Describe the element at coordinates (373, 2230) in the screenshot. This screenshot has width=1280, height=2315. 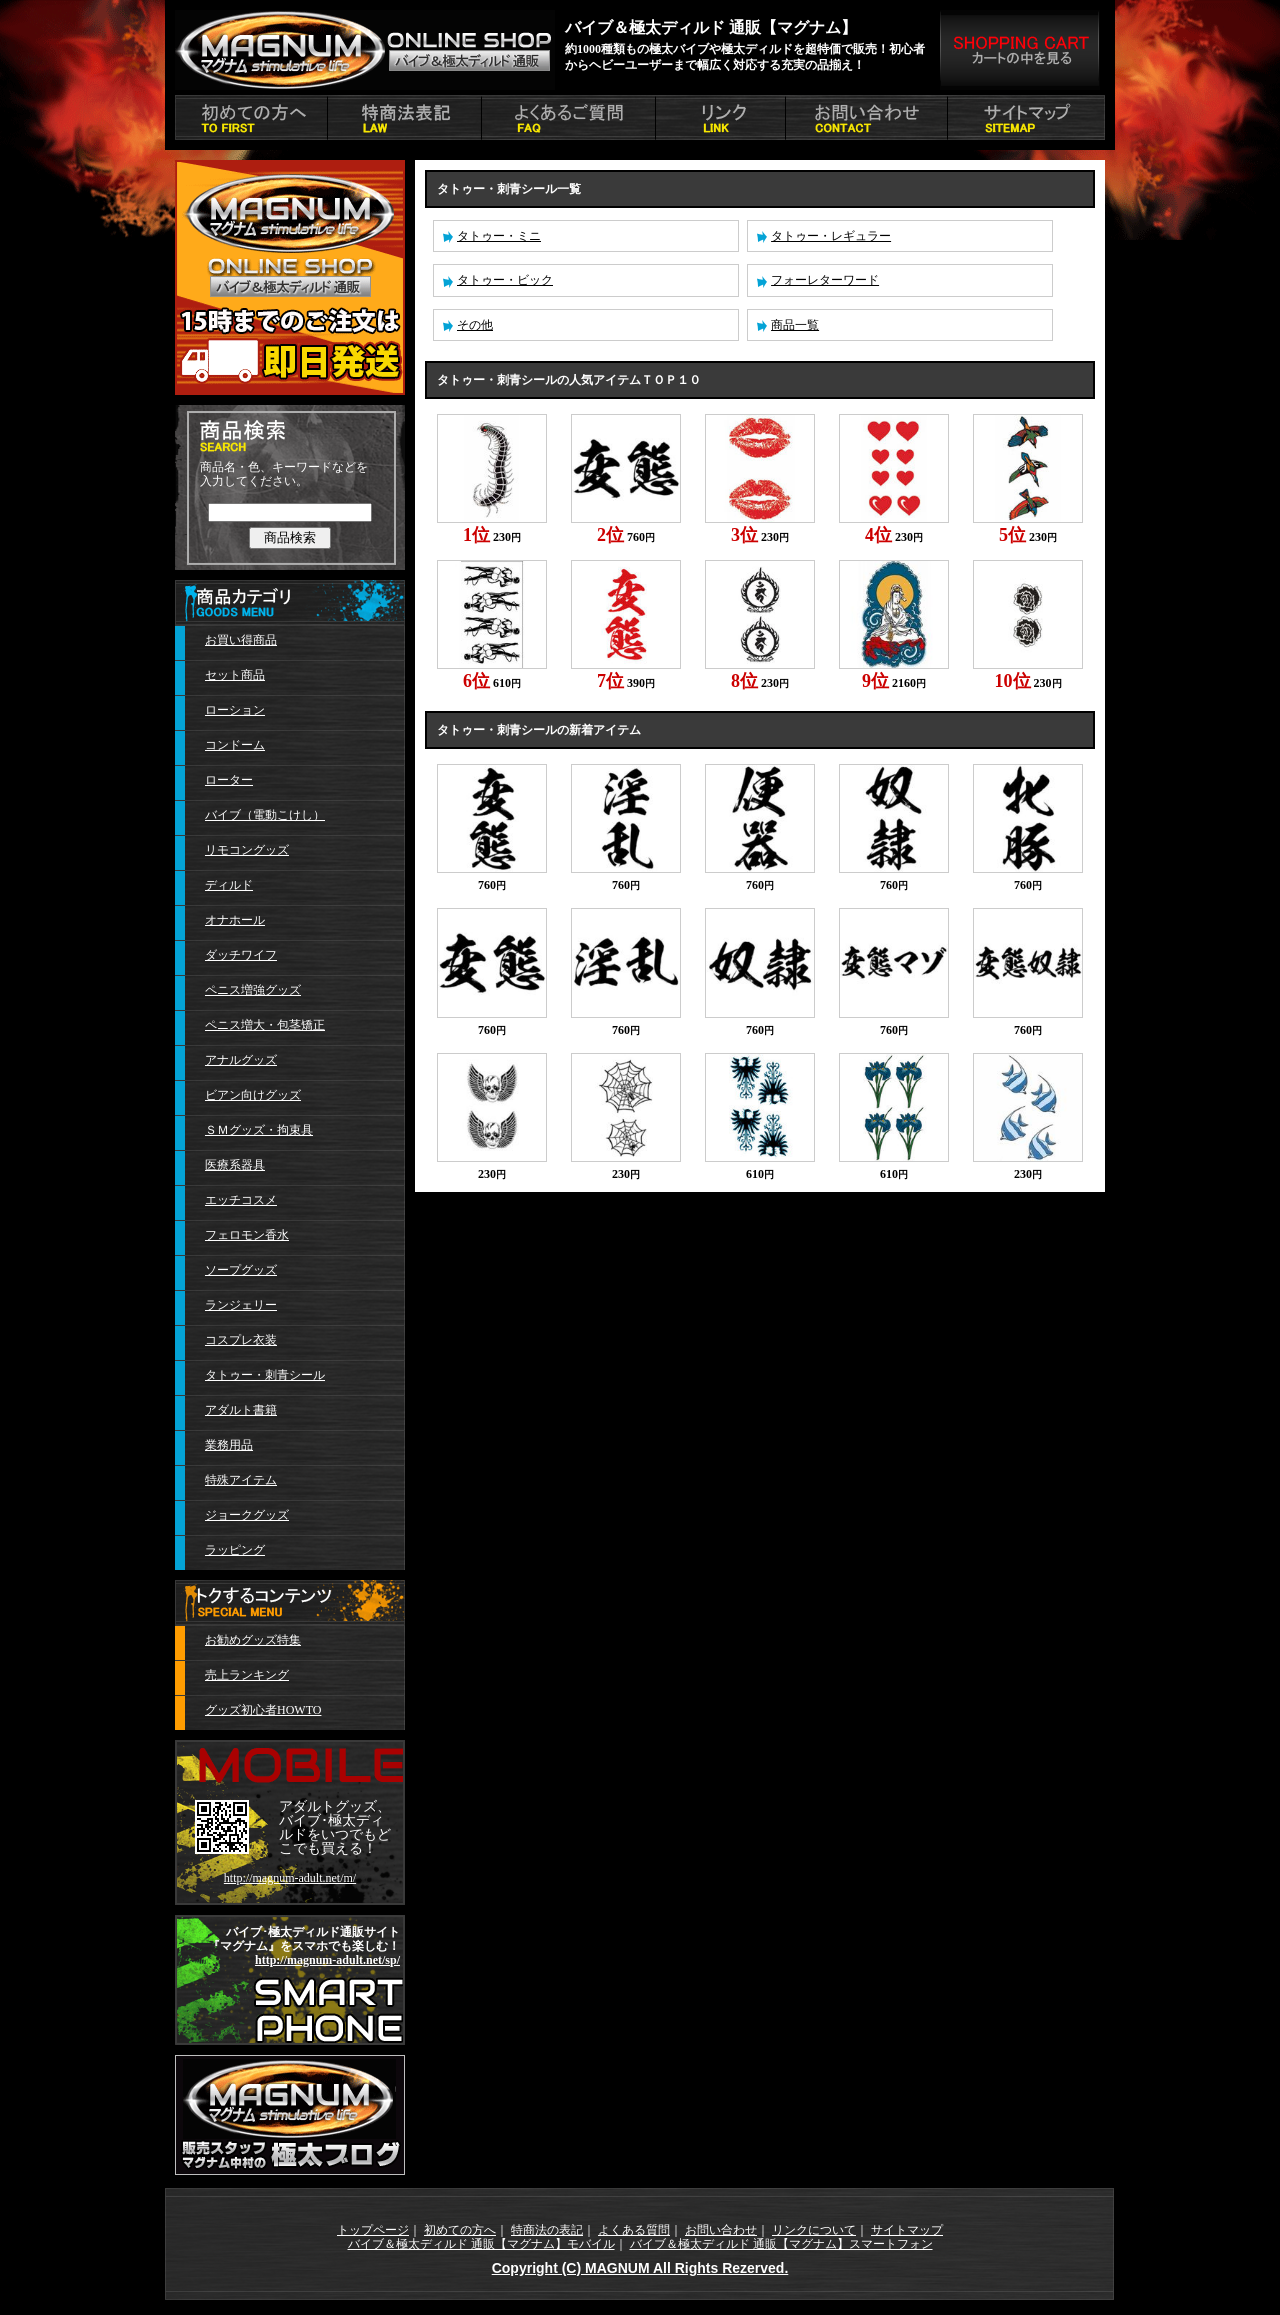
I see `トップページ` at that location.